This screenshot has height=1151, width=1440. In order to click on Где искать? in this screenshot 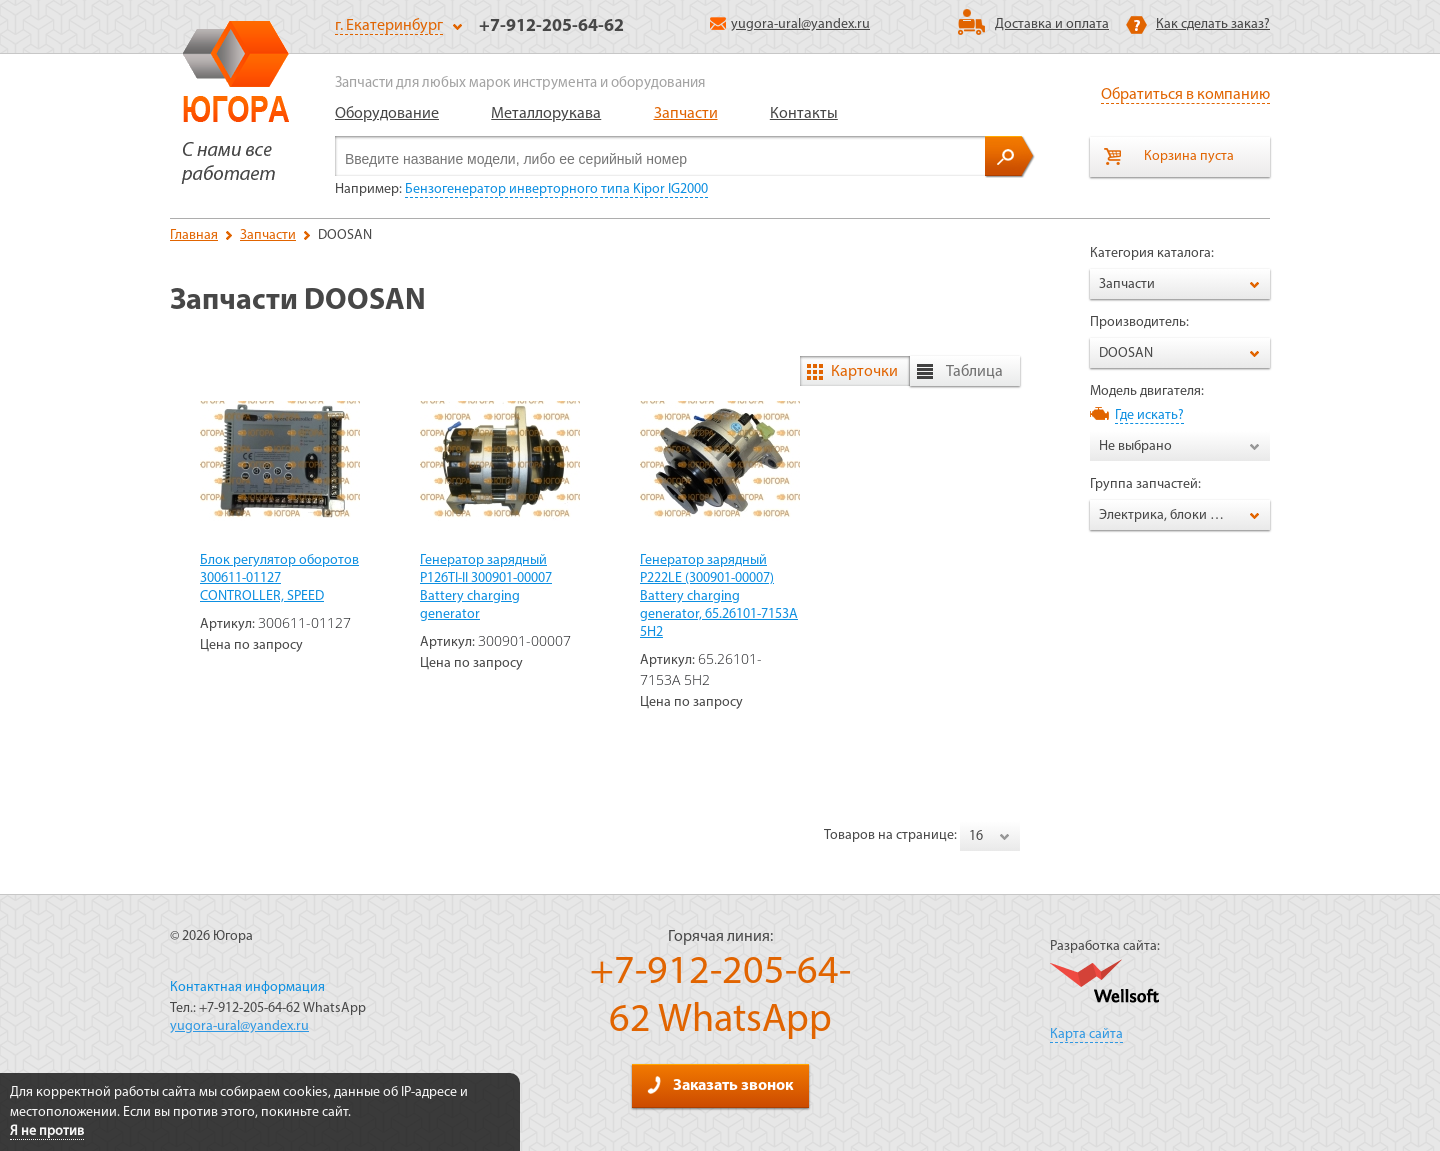, I will do `click(1149, 415)`.